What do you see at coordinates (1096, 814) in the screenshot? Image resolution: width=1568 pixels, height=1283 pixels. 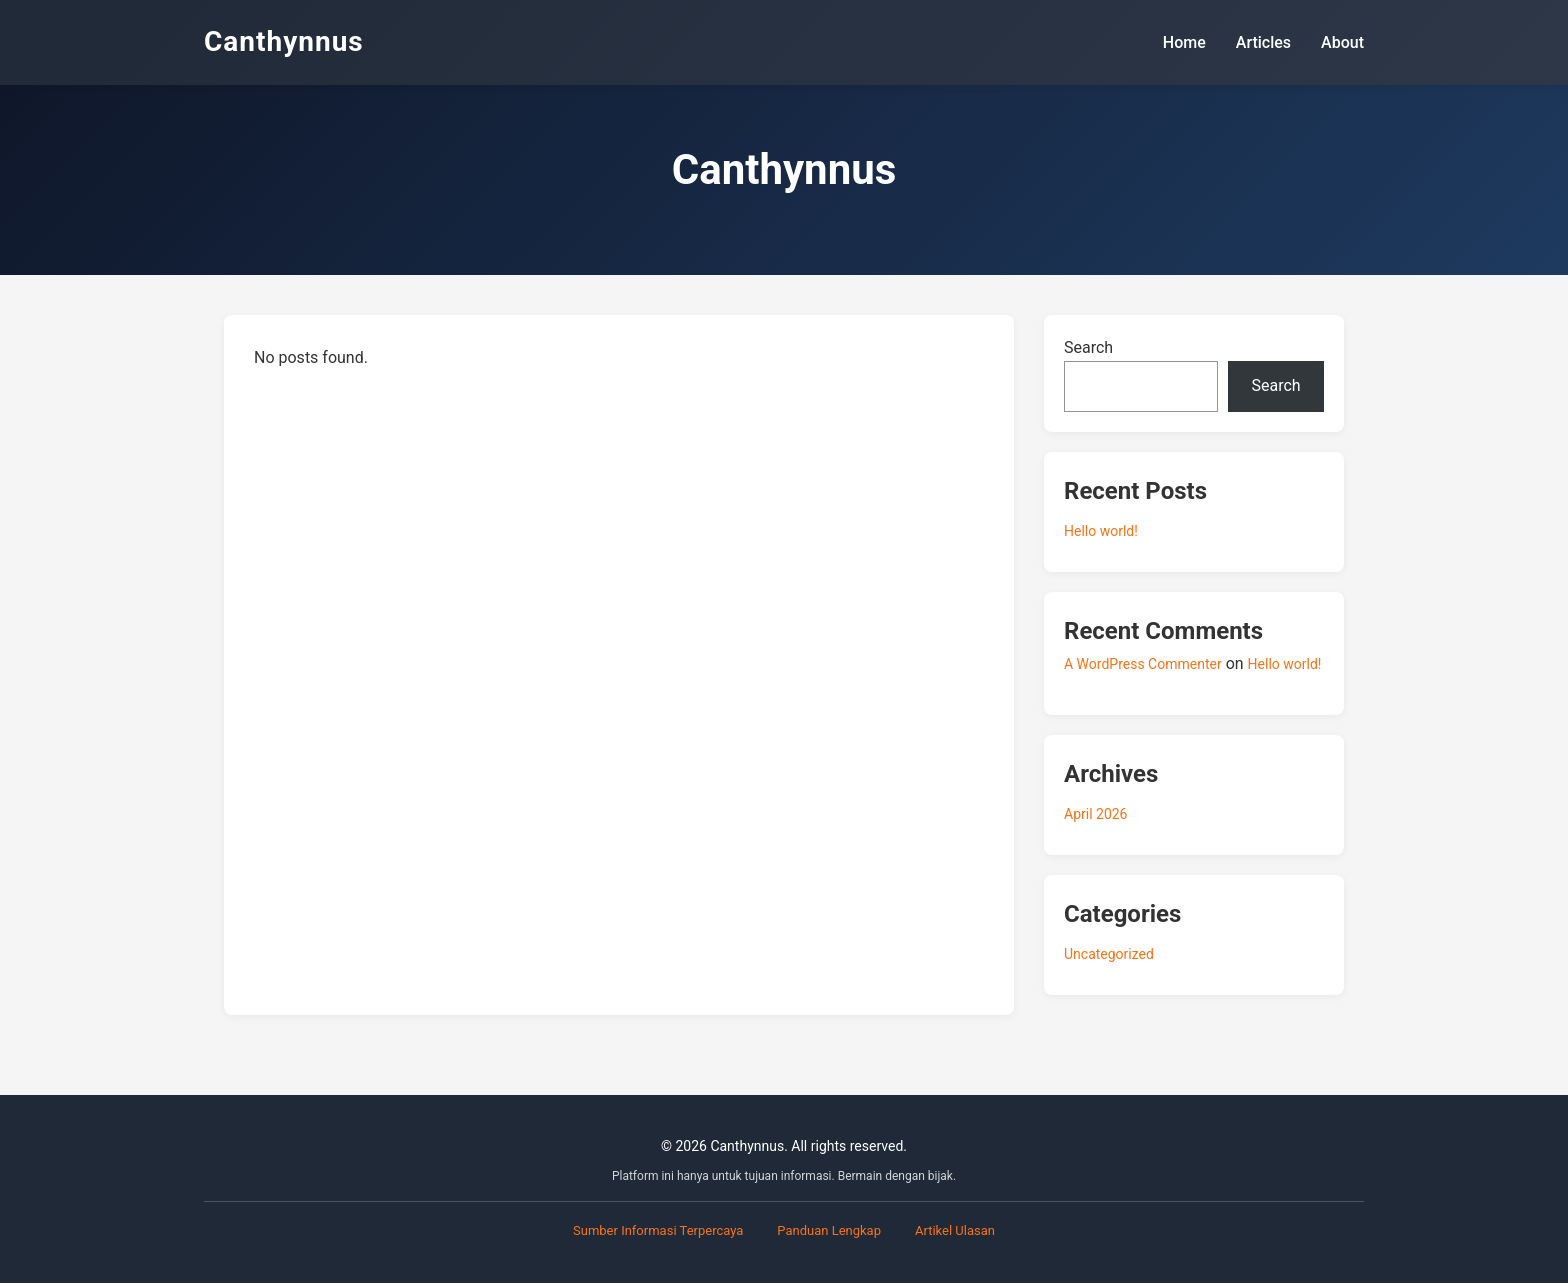 I see `April 2026` at bounding box center [1096, 814].